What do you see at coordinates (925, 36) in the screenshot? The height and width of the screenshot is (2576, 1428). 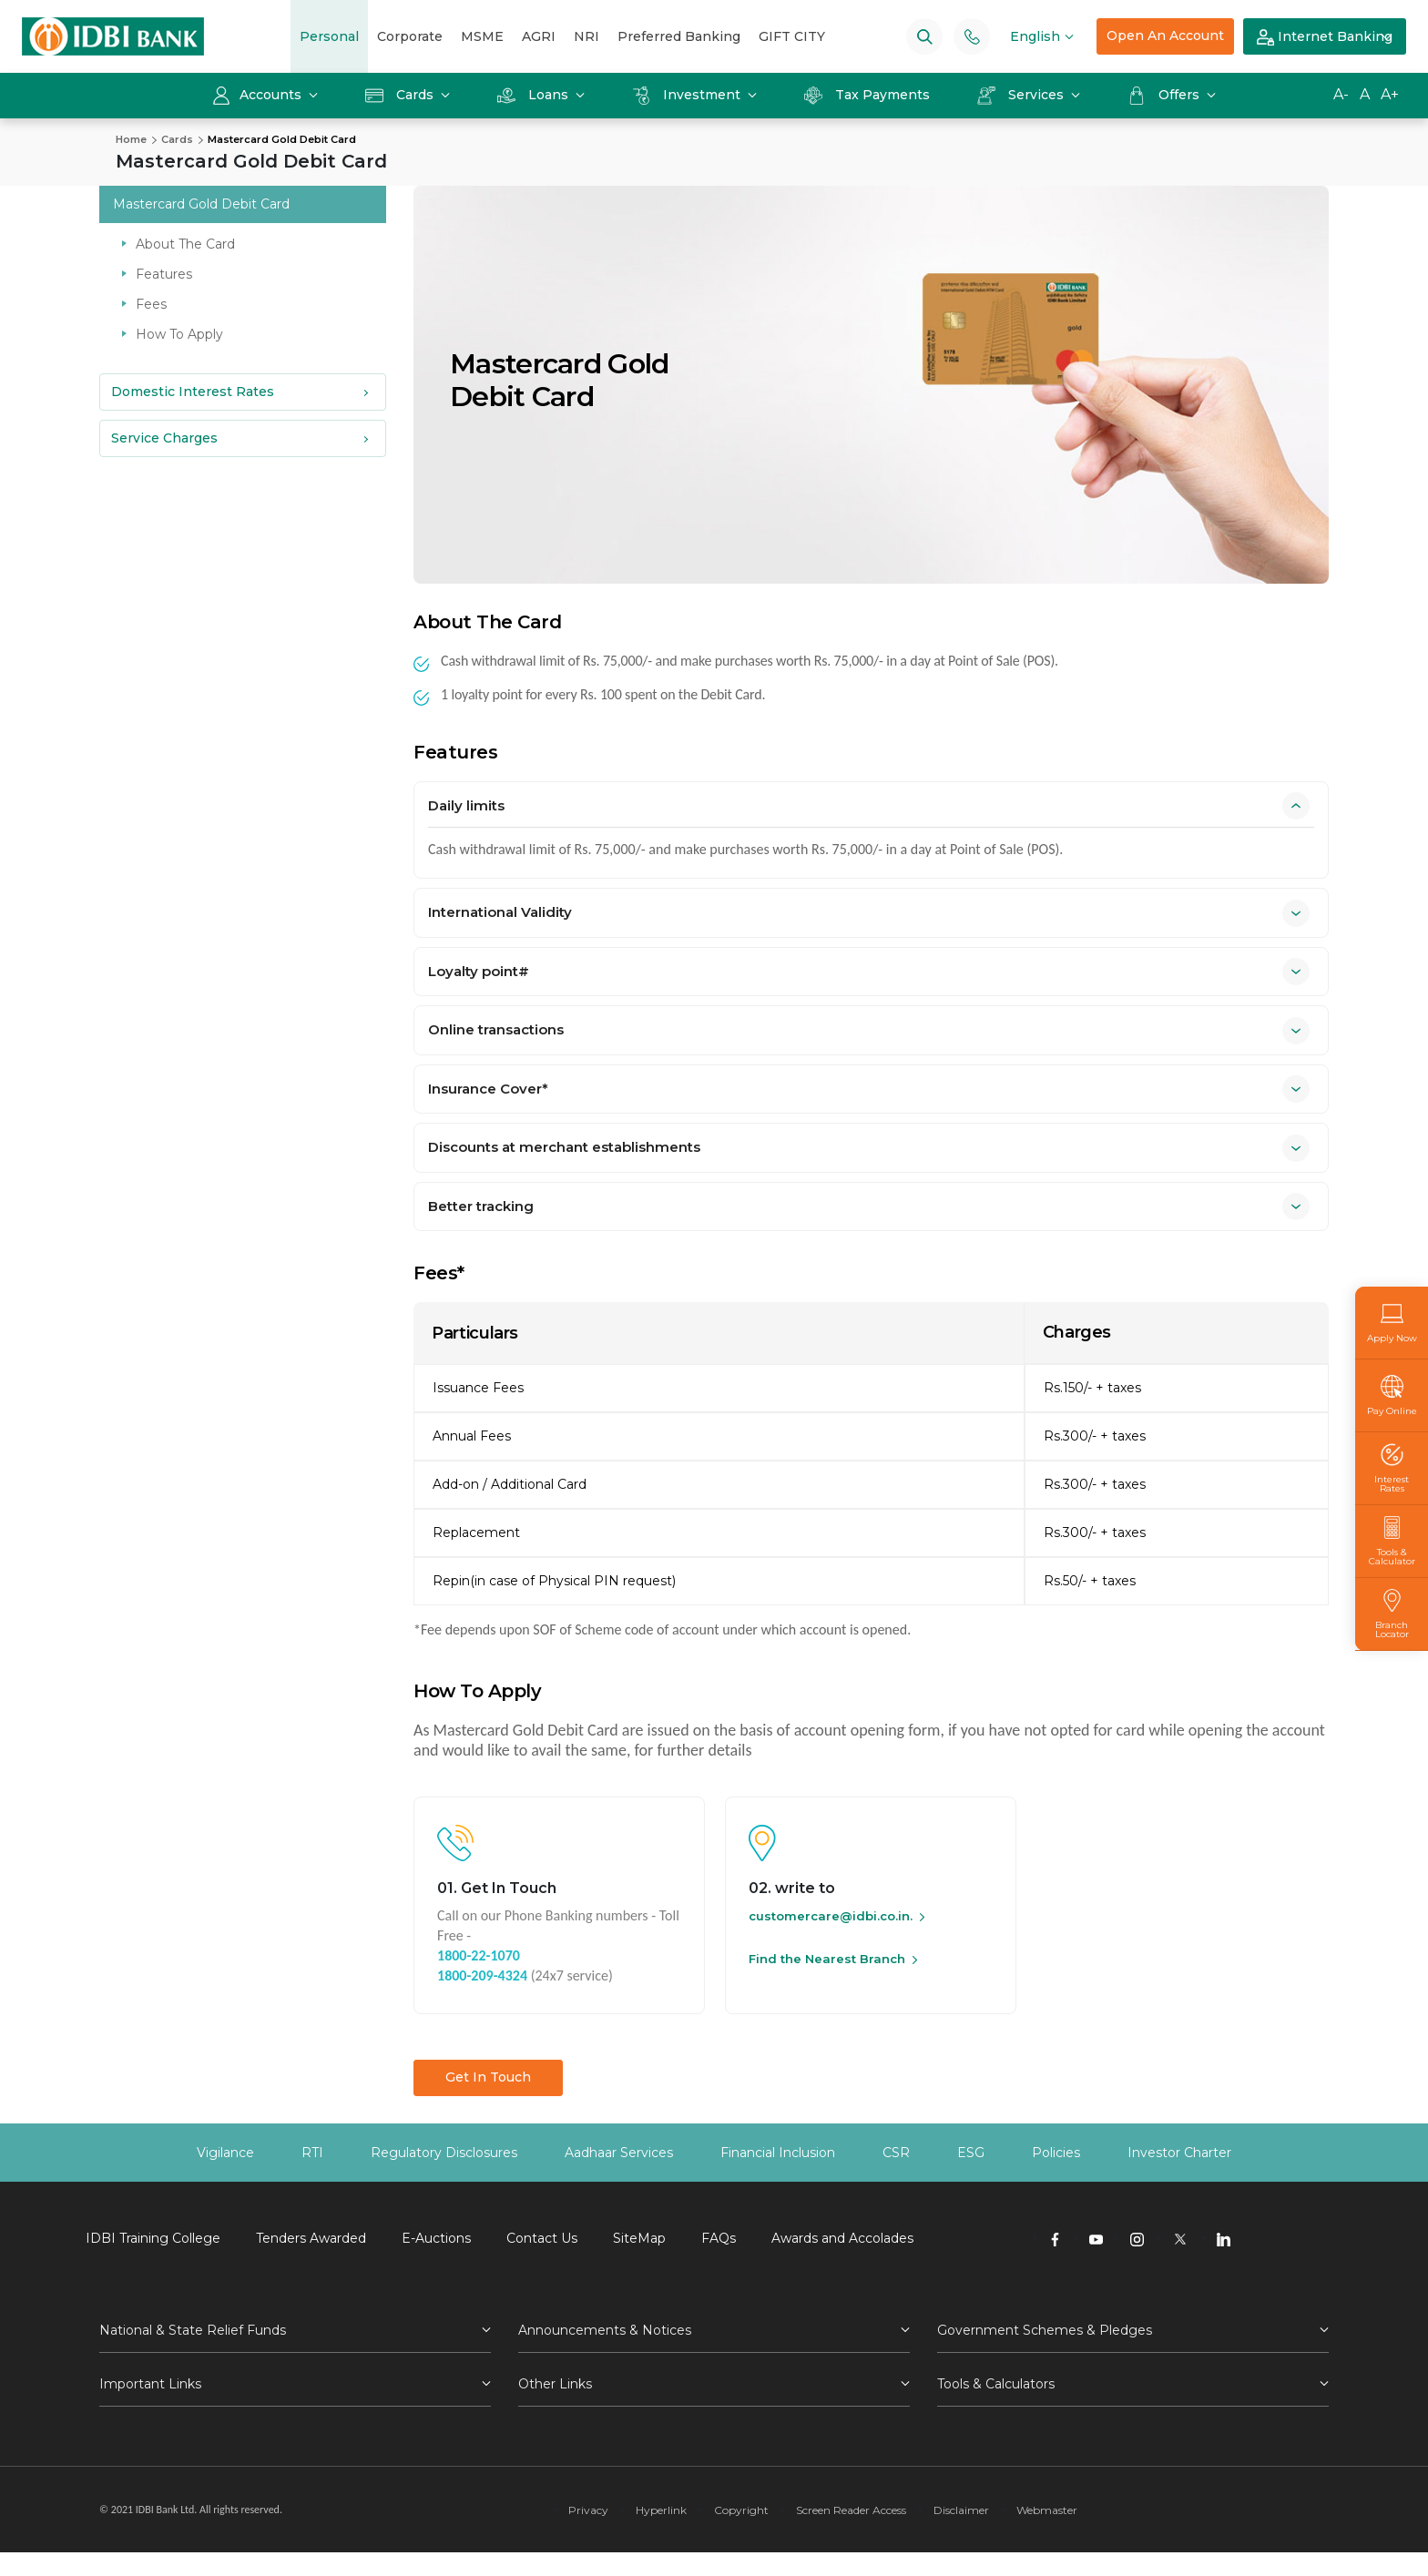 I see `[Search]` at bounding box center [925, 36].